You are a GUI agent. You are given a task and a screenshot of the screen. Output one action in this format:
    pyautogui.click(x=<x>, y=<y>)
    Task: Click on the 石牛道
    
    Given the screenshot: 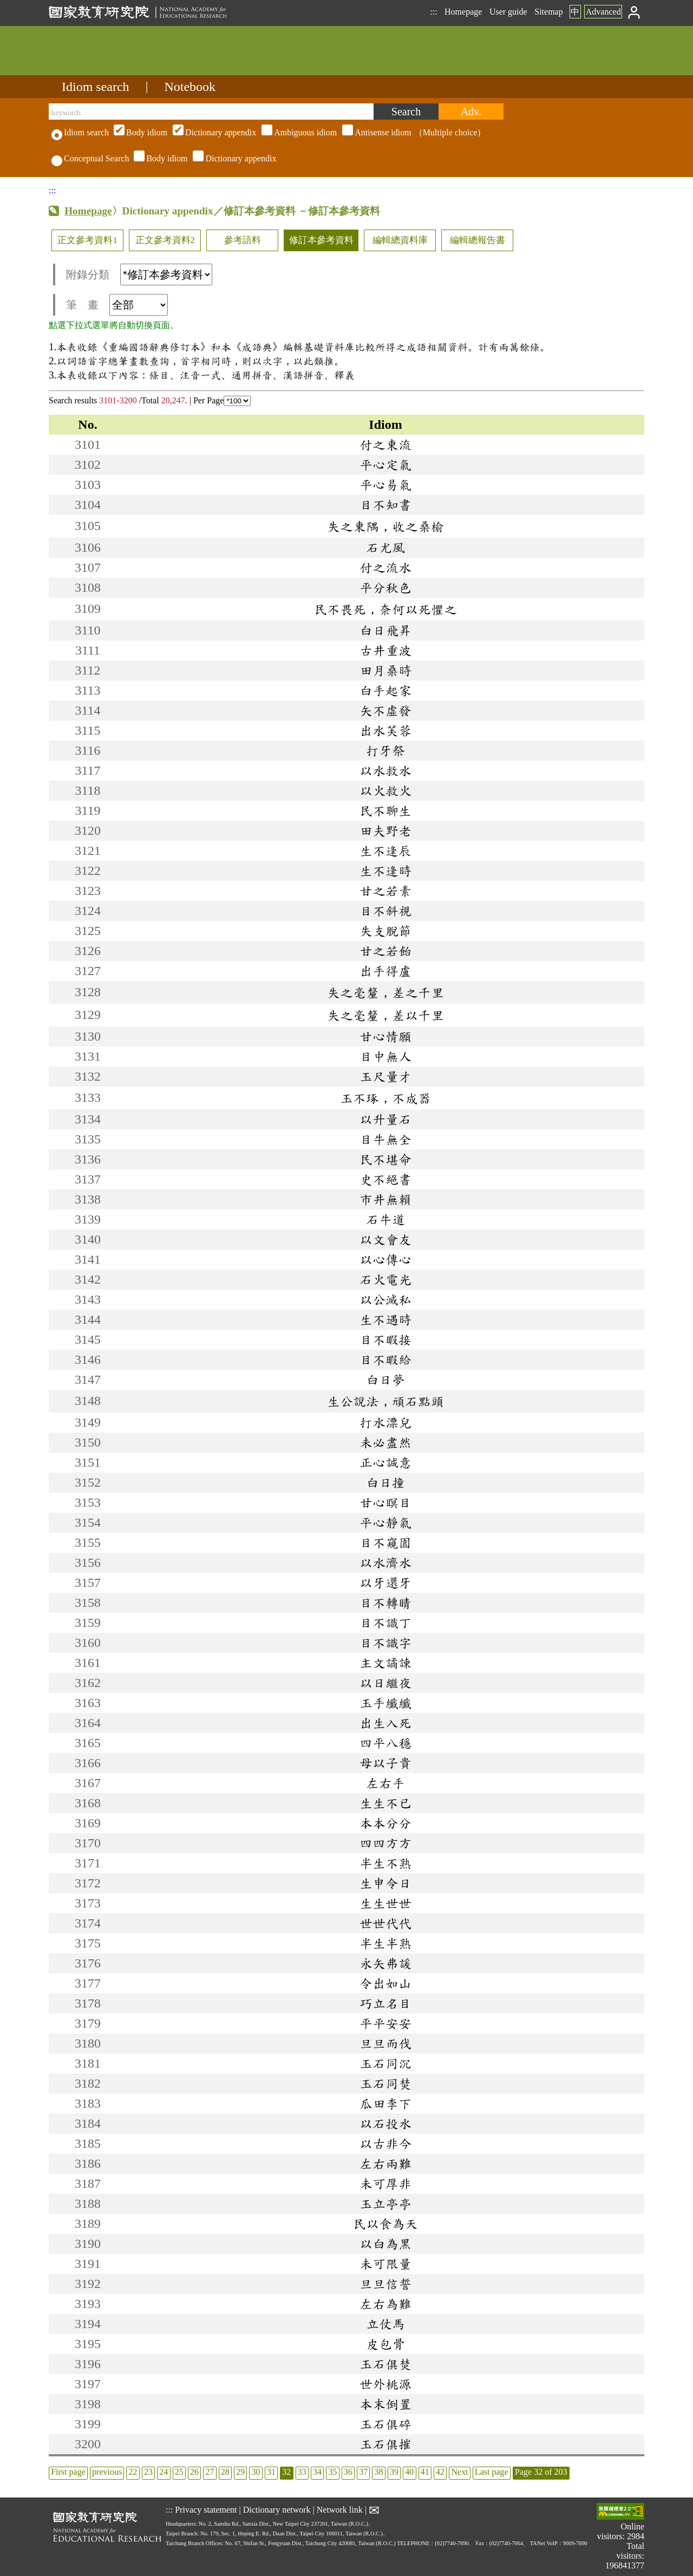 What is the action you would take?
    pyautogui.click(x=385, y=1219)
    